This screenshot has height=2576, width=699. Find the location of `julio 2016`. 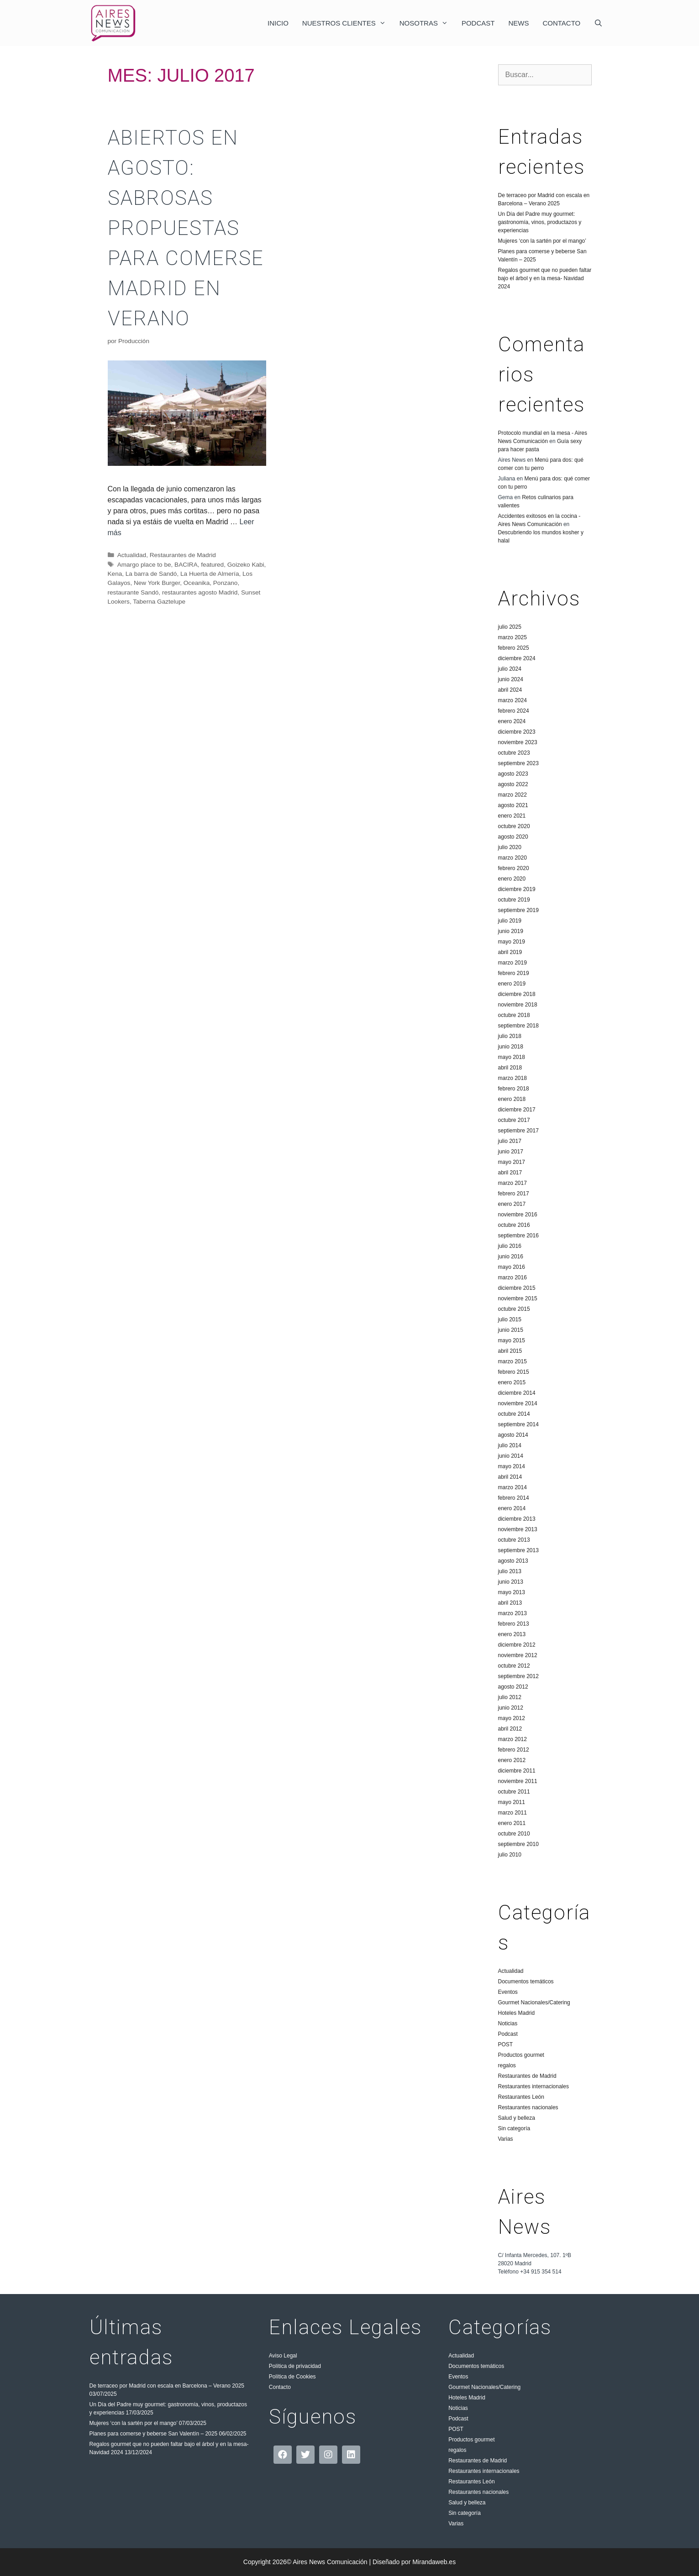

julio 2016 is located at coordinates (509, 1246).